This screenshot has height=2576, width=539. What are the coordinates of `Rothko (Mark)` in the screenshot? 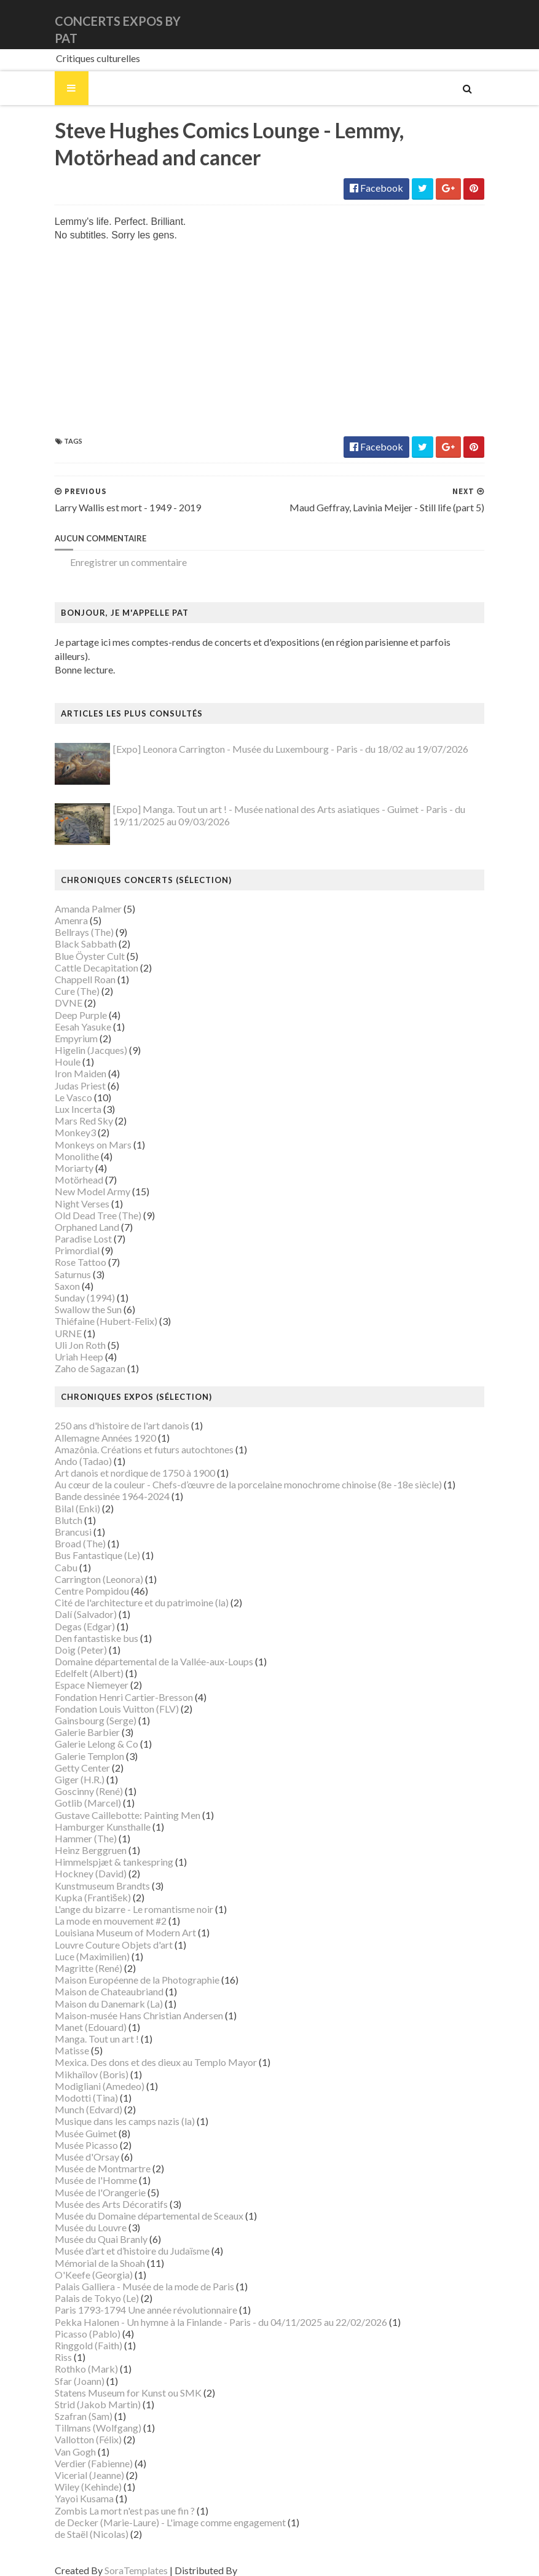 It's located at (71, 2357).